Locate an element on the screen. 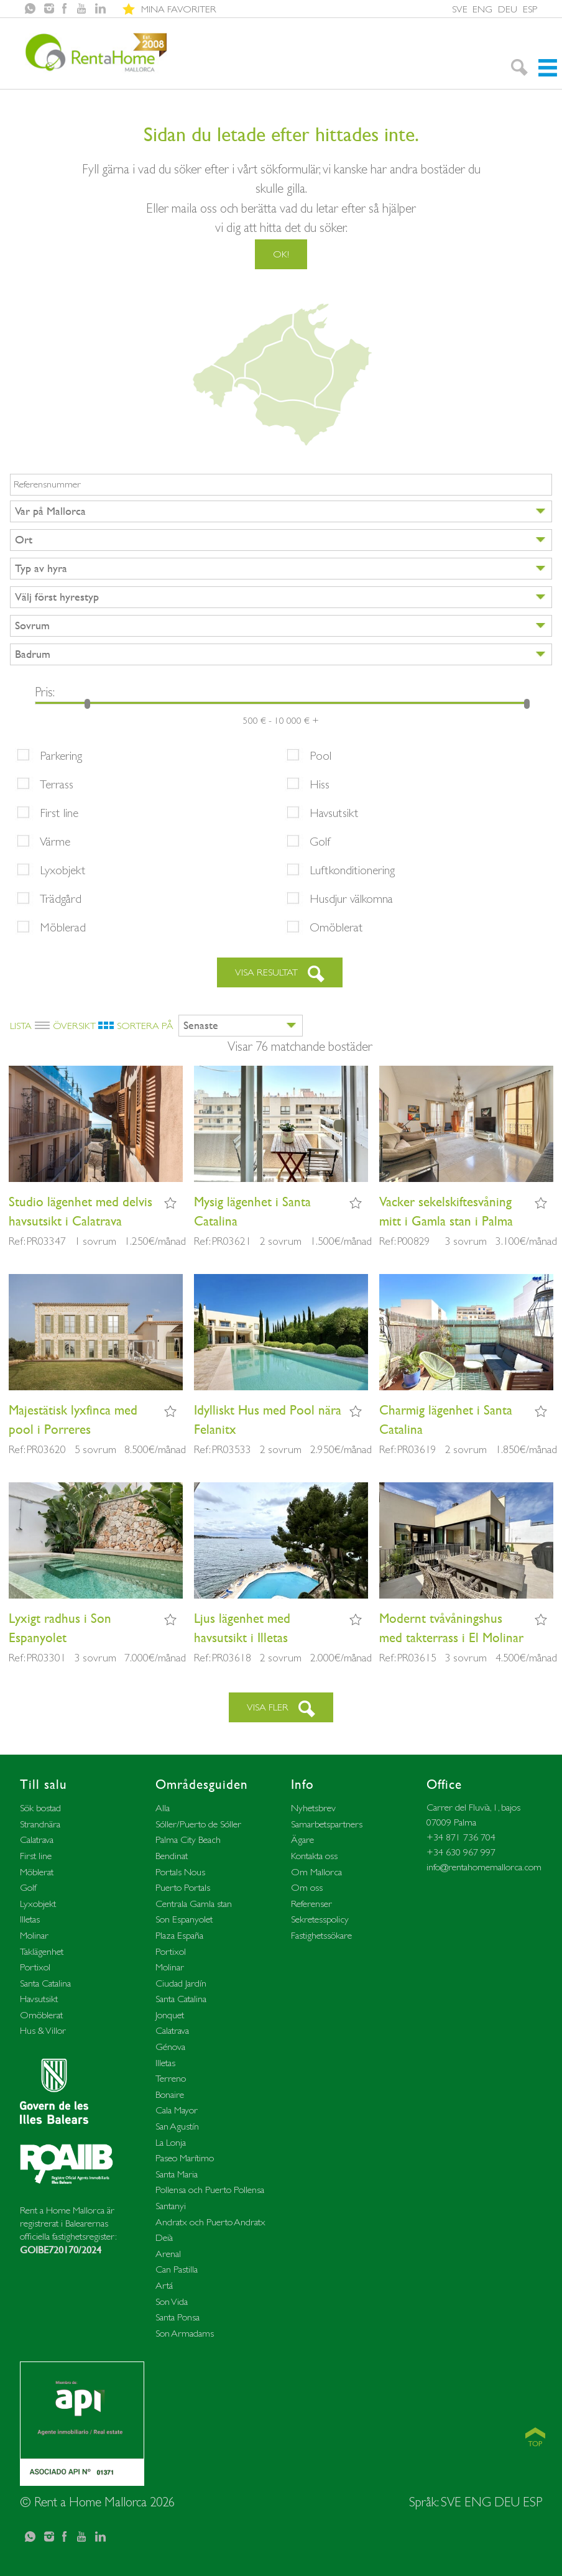  Omöblerat is located at coordinates (336, 927).